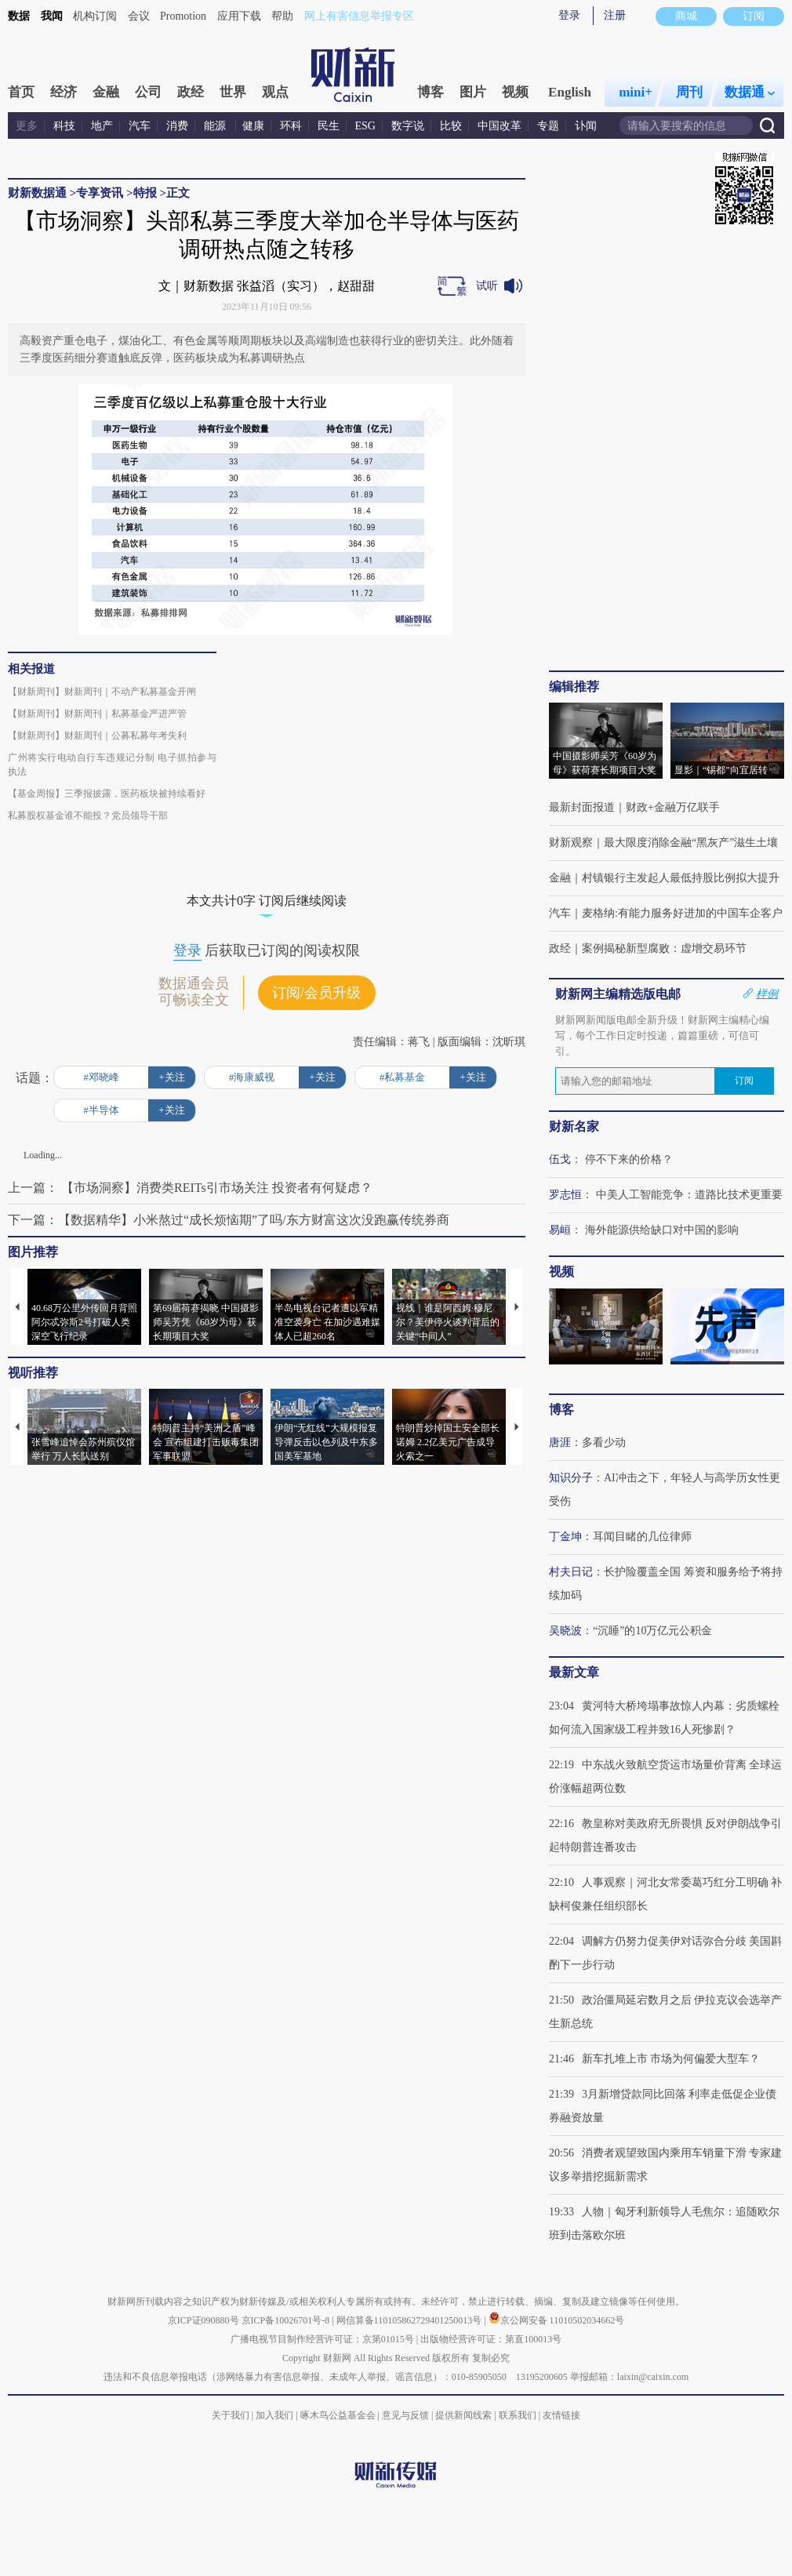 This screenshot has width=792, height=2576. What do you see at coordinates (451, 126) in the screenshot?
I see `比较` at bounding box center [451, 126].